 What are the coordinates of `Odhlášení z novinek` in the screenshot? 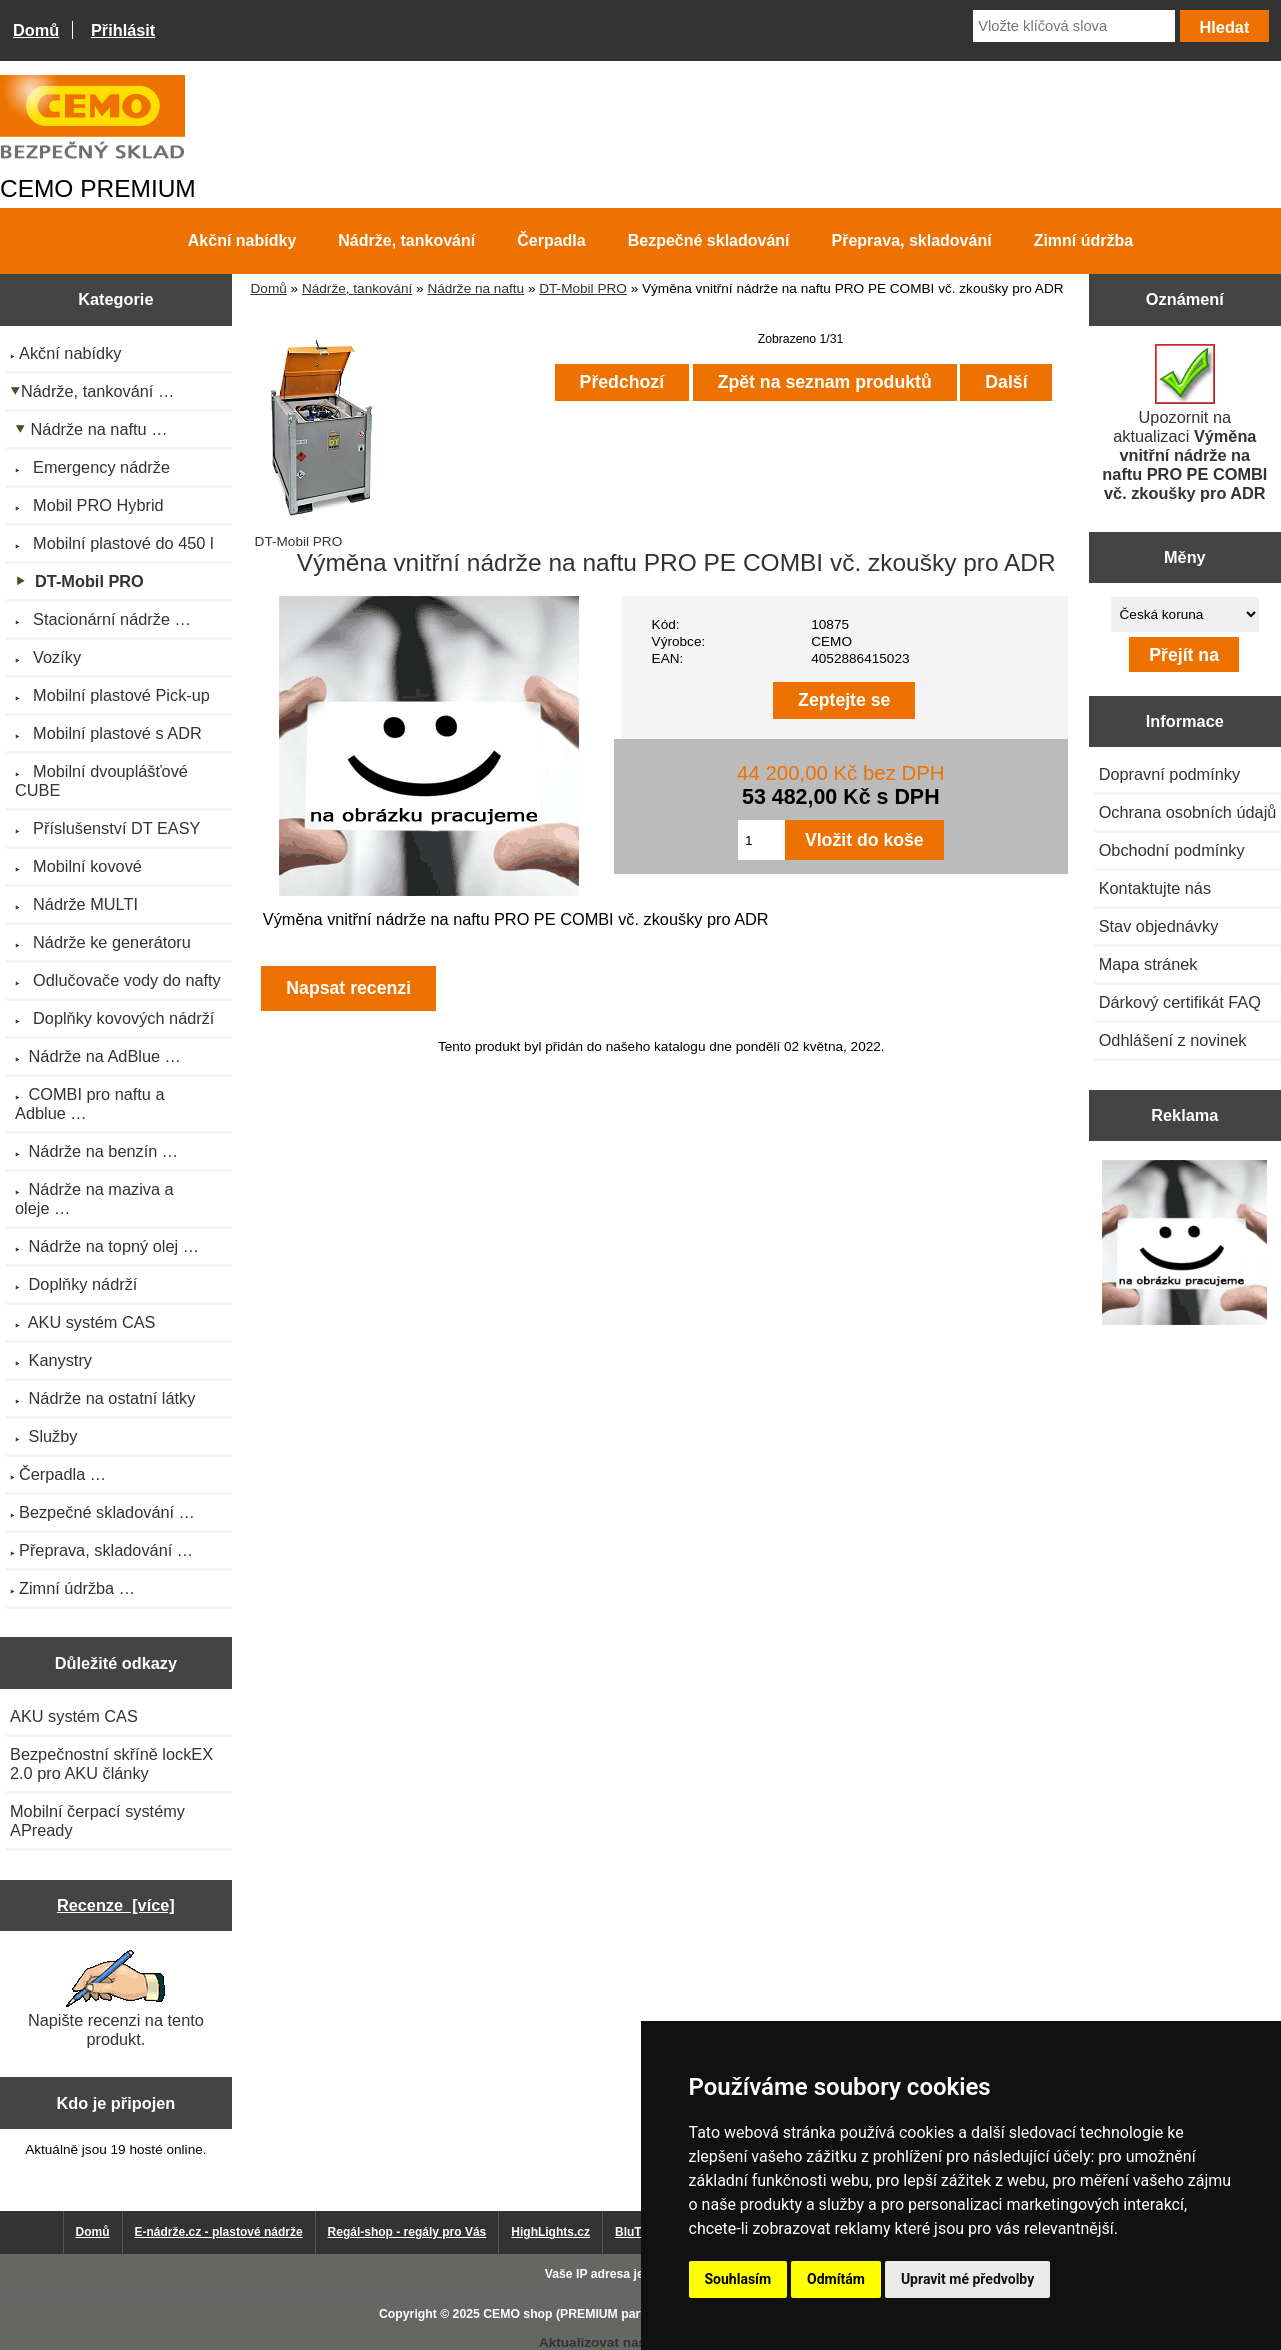 It's located at (1173, 1040).